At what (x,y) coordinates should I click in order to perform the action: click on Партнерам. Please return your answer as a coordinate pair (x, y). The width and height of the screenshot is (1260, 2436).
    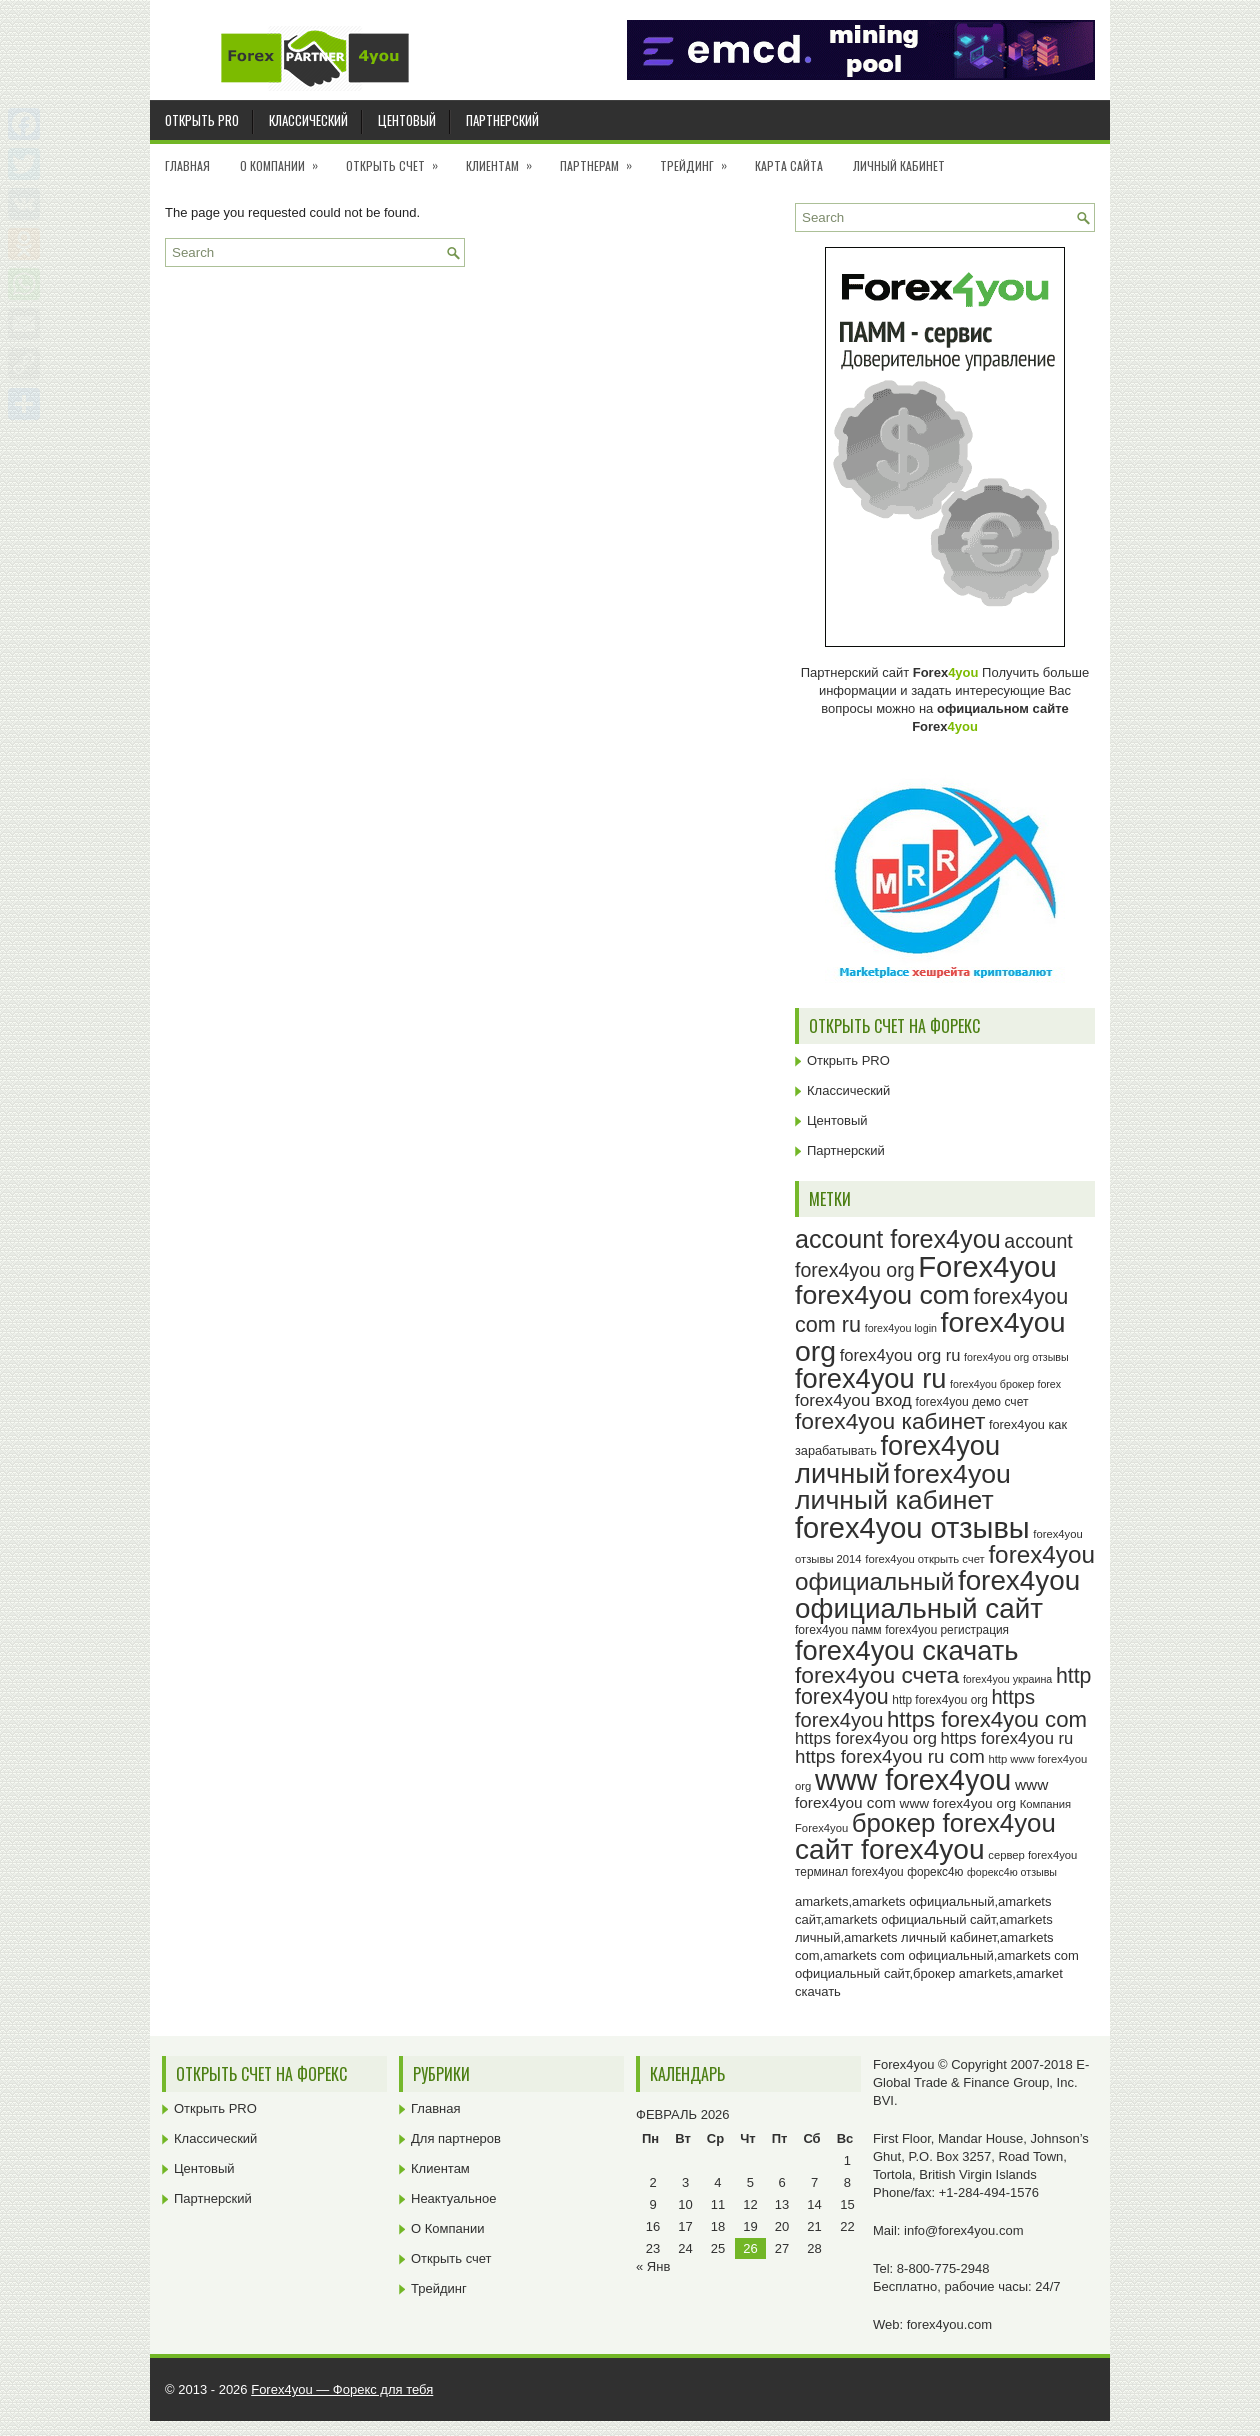
    Looking at the image, I should click on (602, 159).